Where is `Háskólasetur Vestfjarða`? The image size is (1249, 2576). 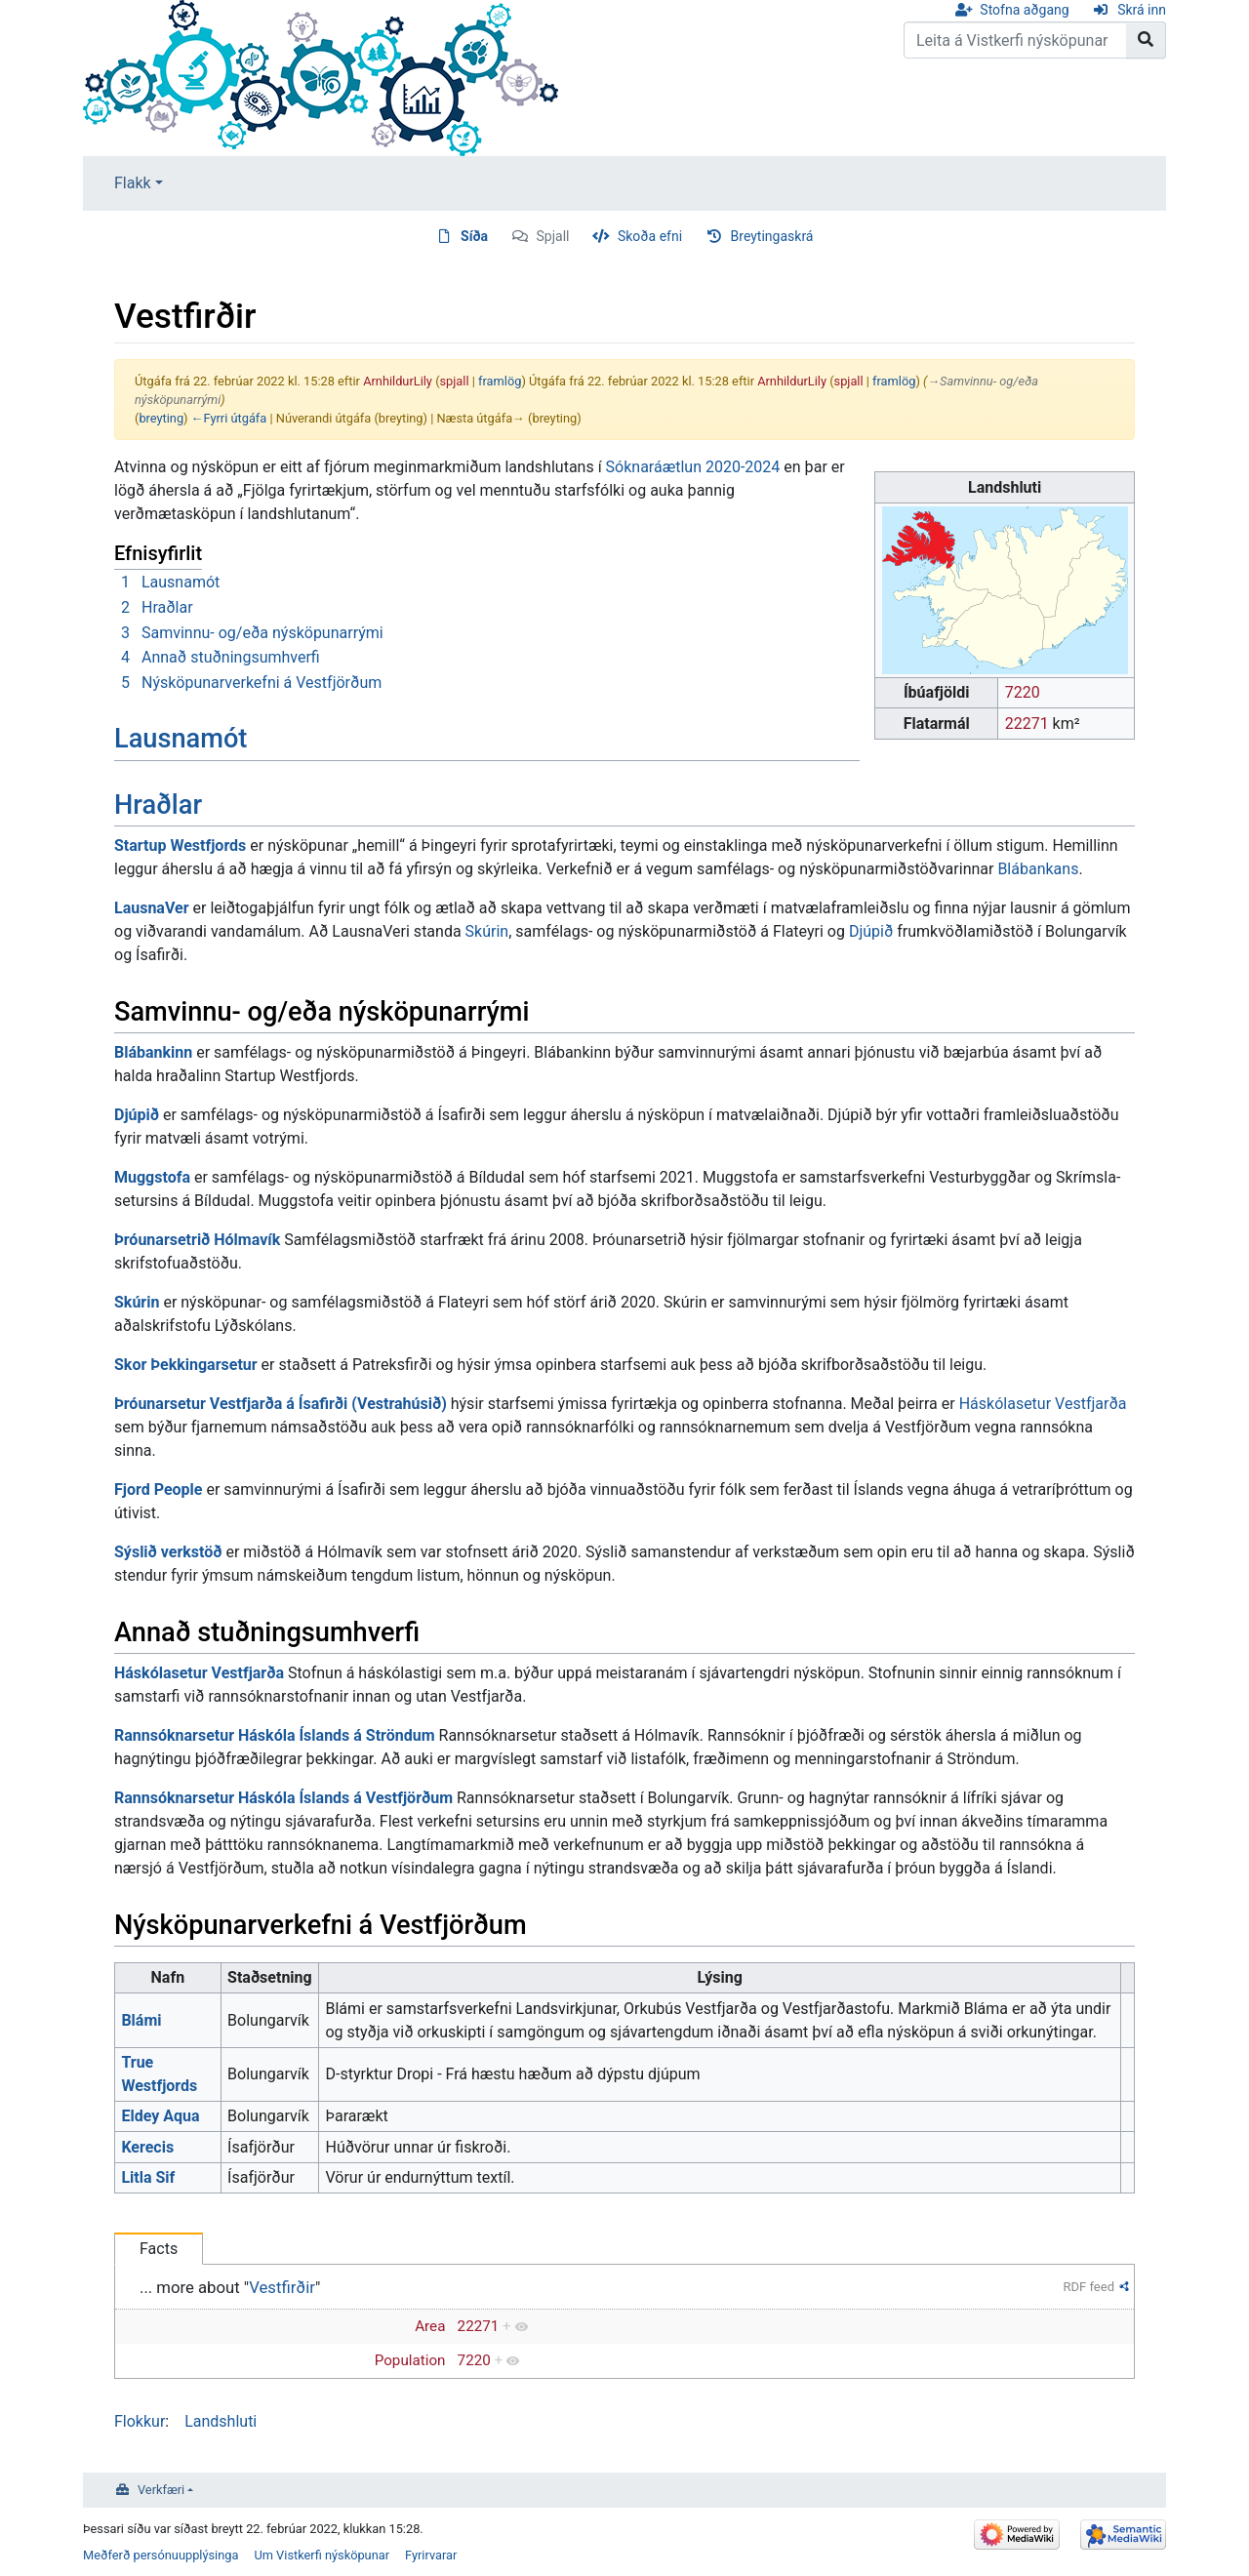
Háskólasetur Vestfjarða is located at coordinates (1043, 1403).